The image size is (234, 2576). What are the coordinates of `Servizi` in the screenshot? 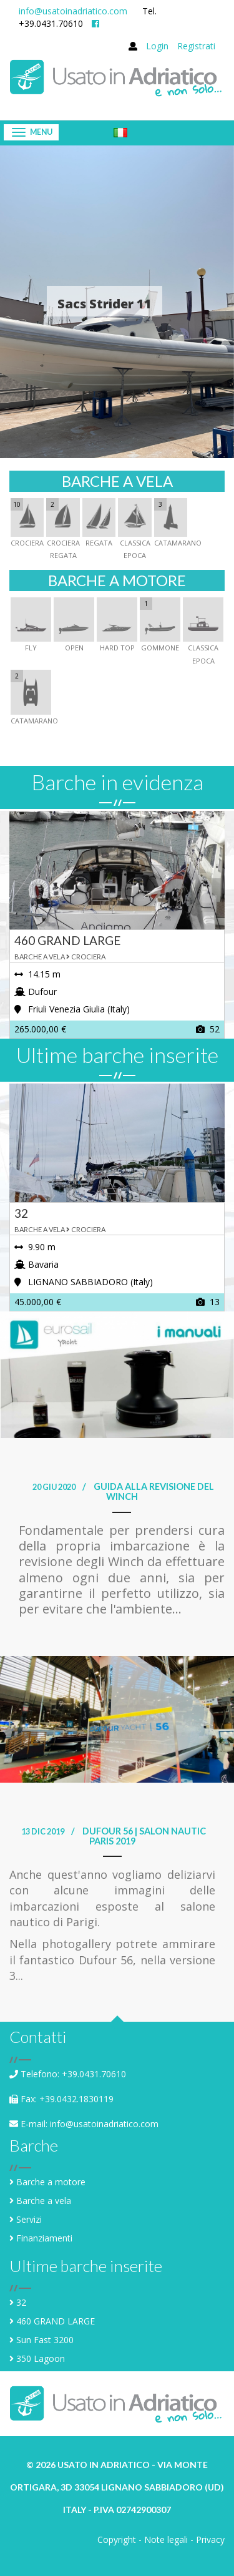 It's located at (29, 2219).